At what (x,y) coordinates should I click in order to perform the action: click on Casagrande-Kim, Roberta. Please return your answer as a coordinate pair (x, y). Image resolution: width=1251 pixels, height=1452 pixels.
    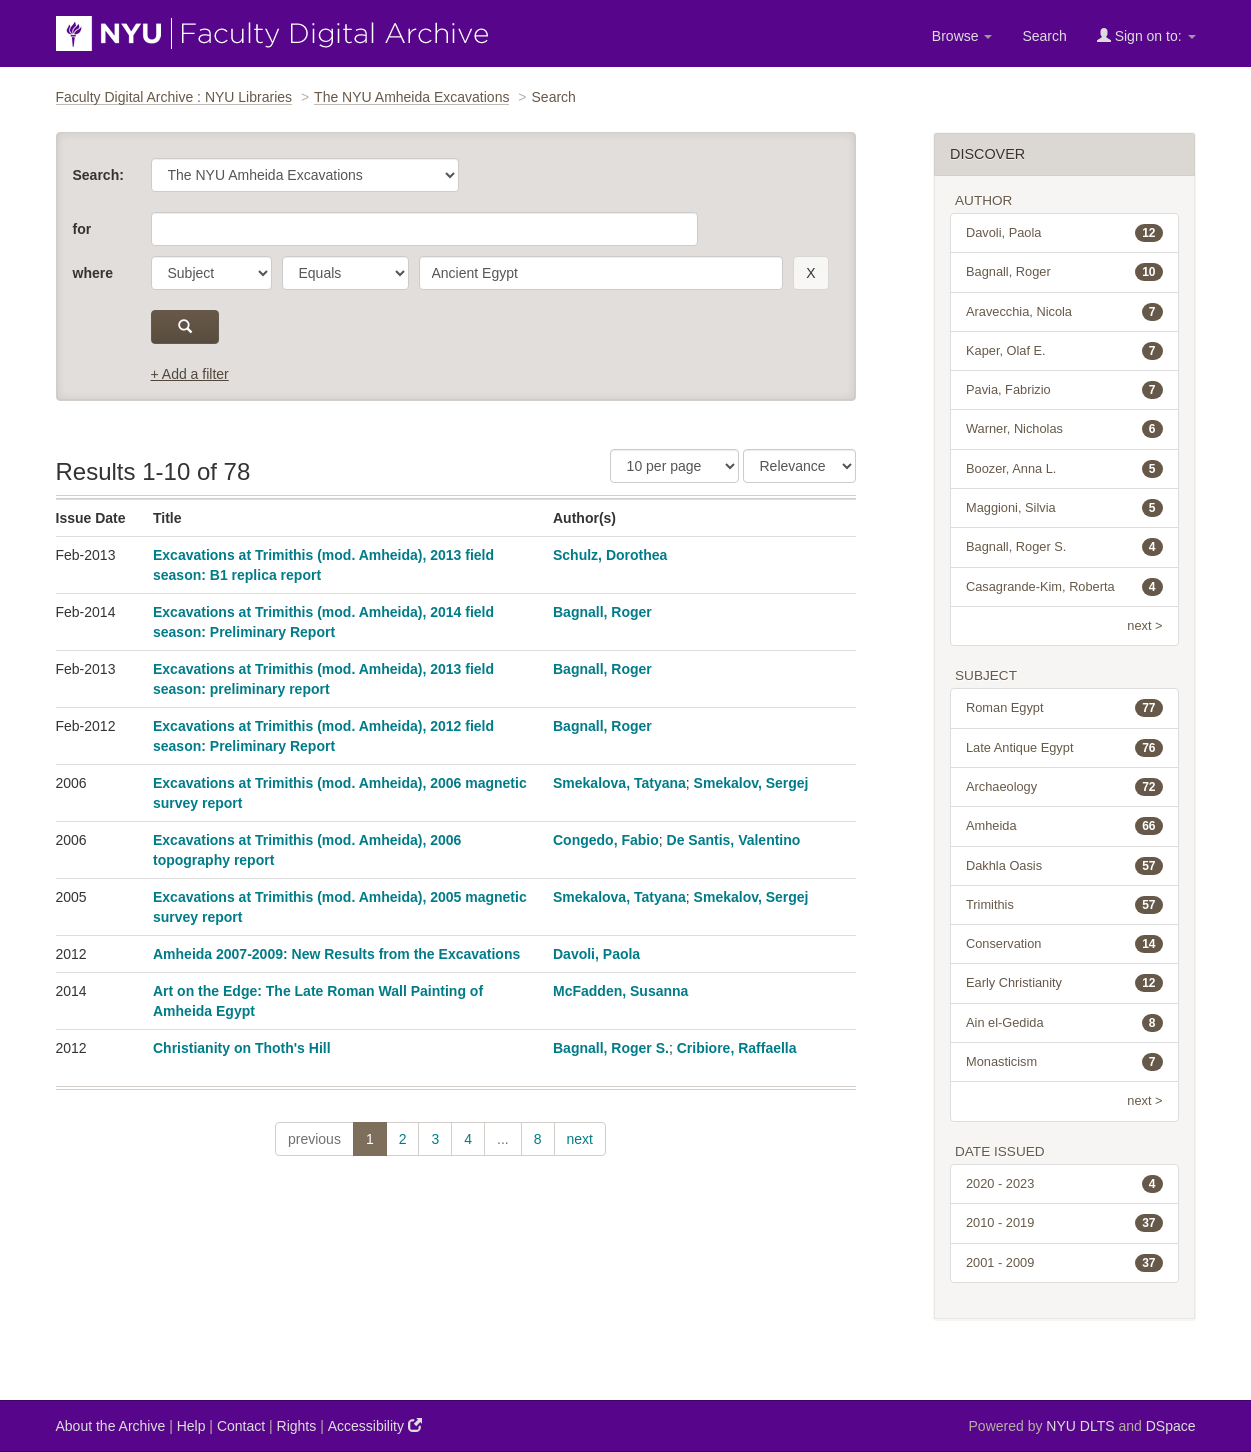
    Looking at the image, I should click on (1064, 587).